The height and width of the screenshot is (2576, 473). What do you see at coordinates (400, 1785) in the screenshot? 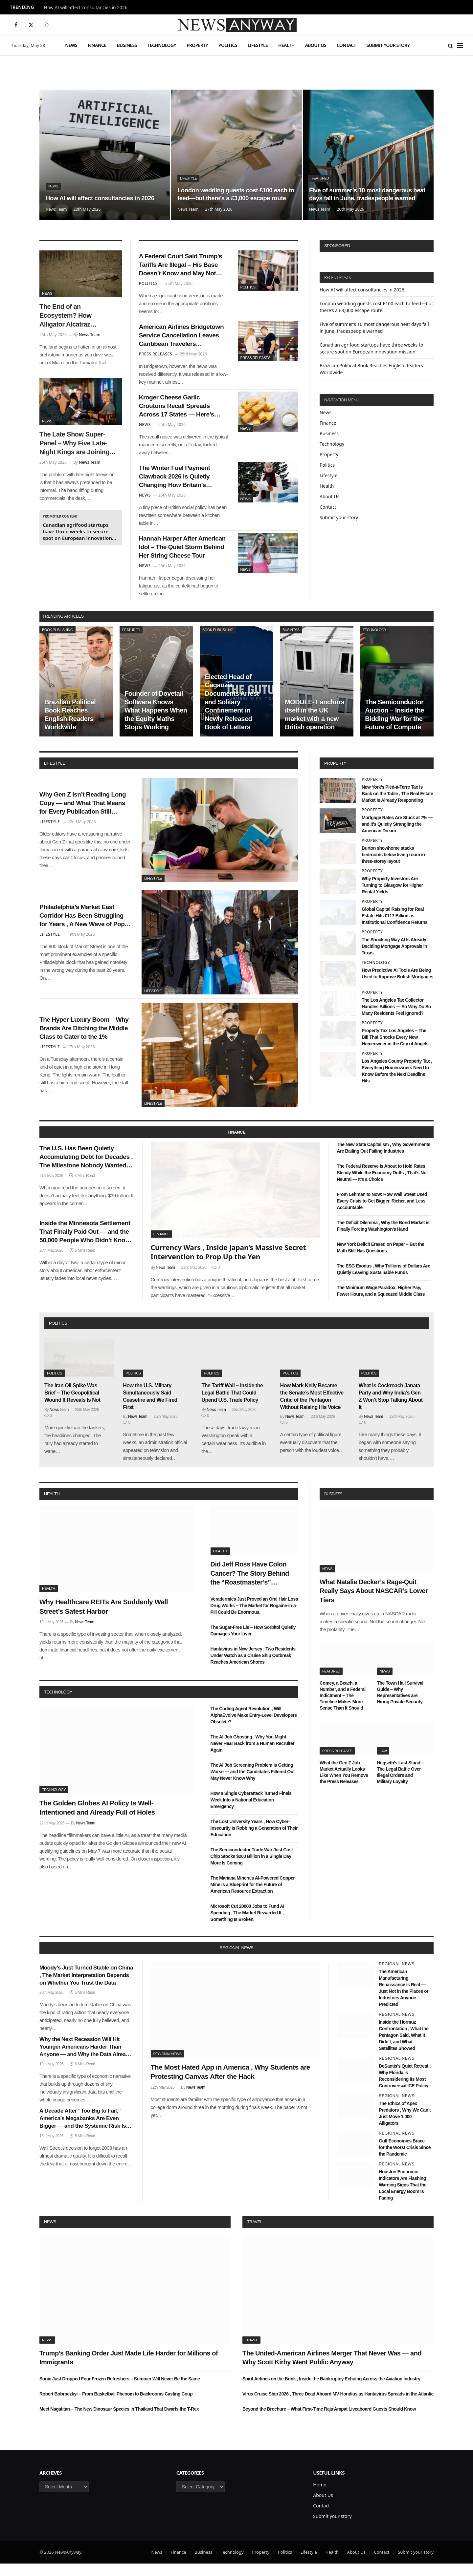
I see `Hegseth’s Last Stand – The Legal Battle Over Illegal Orders and Military Loyalty` at bounding box center [400, 1785].